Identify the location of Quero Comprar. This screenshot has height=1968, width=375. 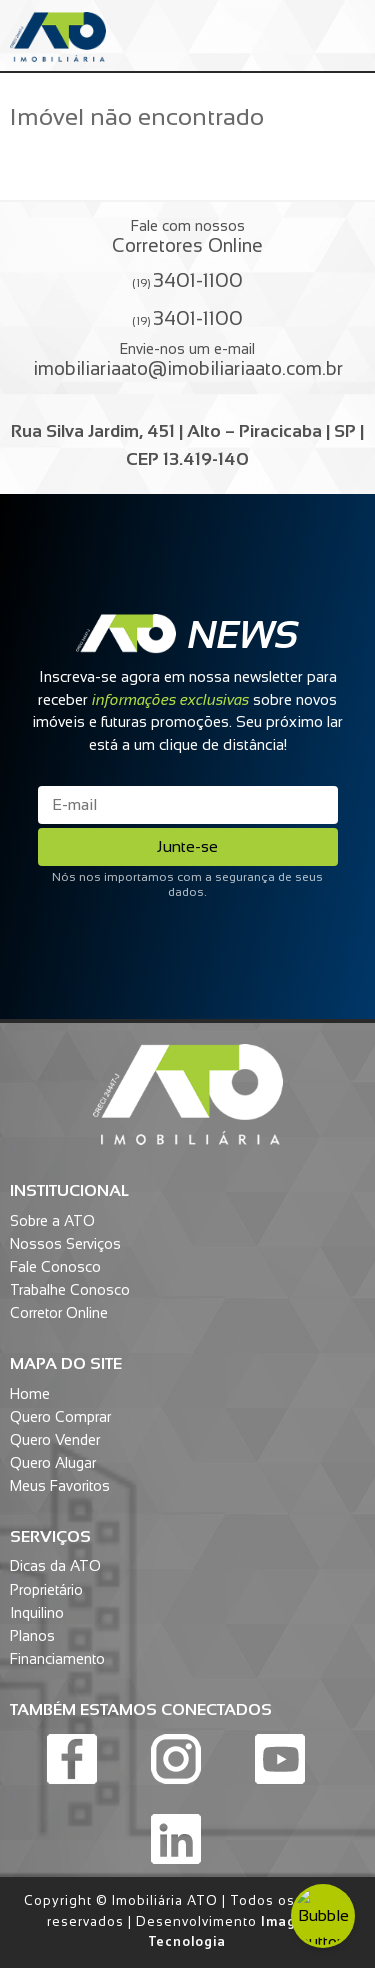
(60, 1417).